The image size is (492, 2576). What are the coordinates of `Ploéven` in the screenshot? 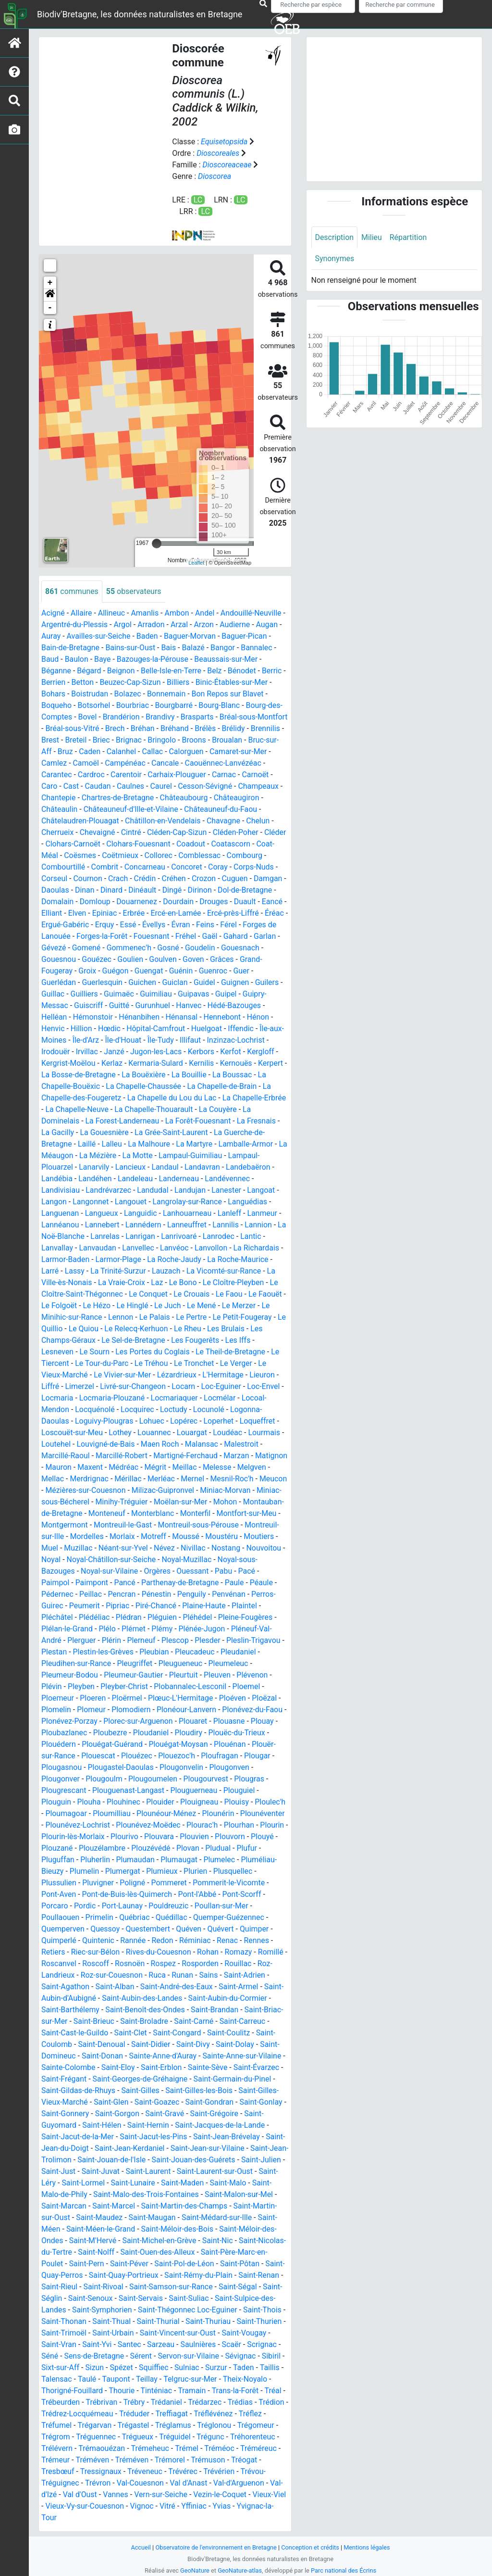 It's located at (233, 1698).